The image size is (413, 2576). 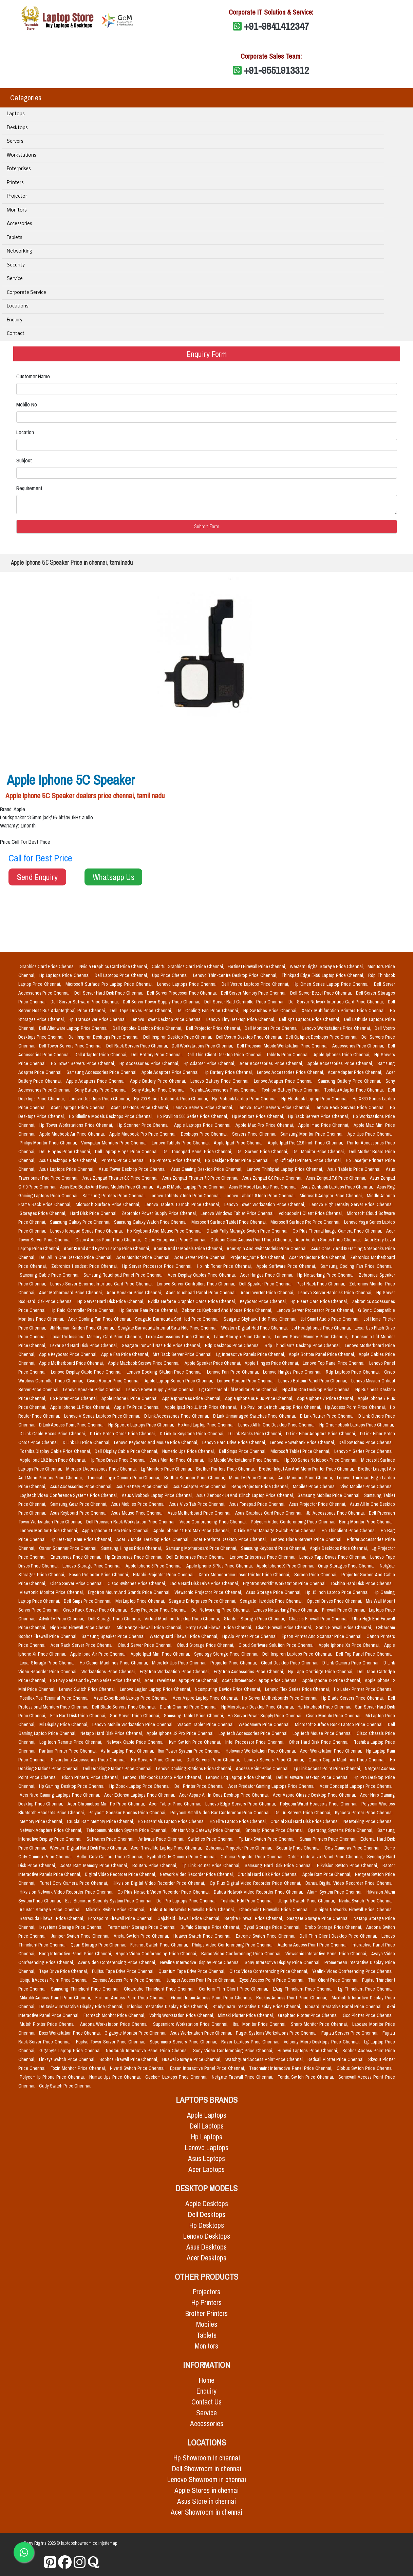 I want to click on Hp 200 Series Notebook Price Chennai,, so click(x=171, y=1099).